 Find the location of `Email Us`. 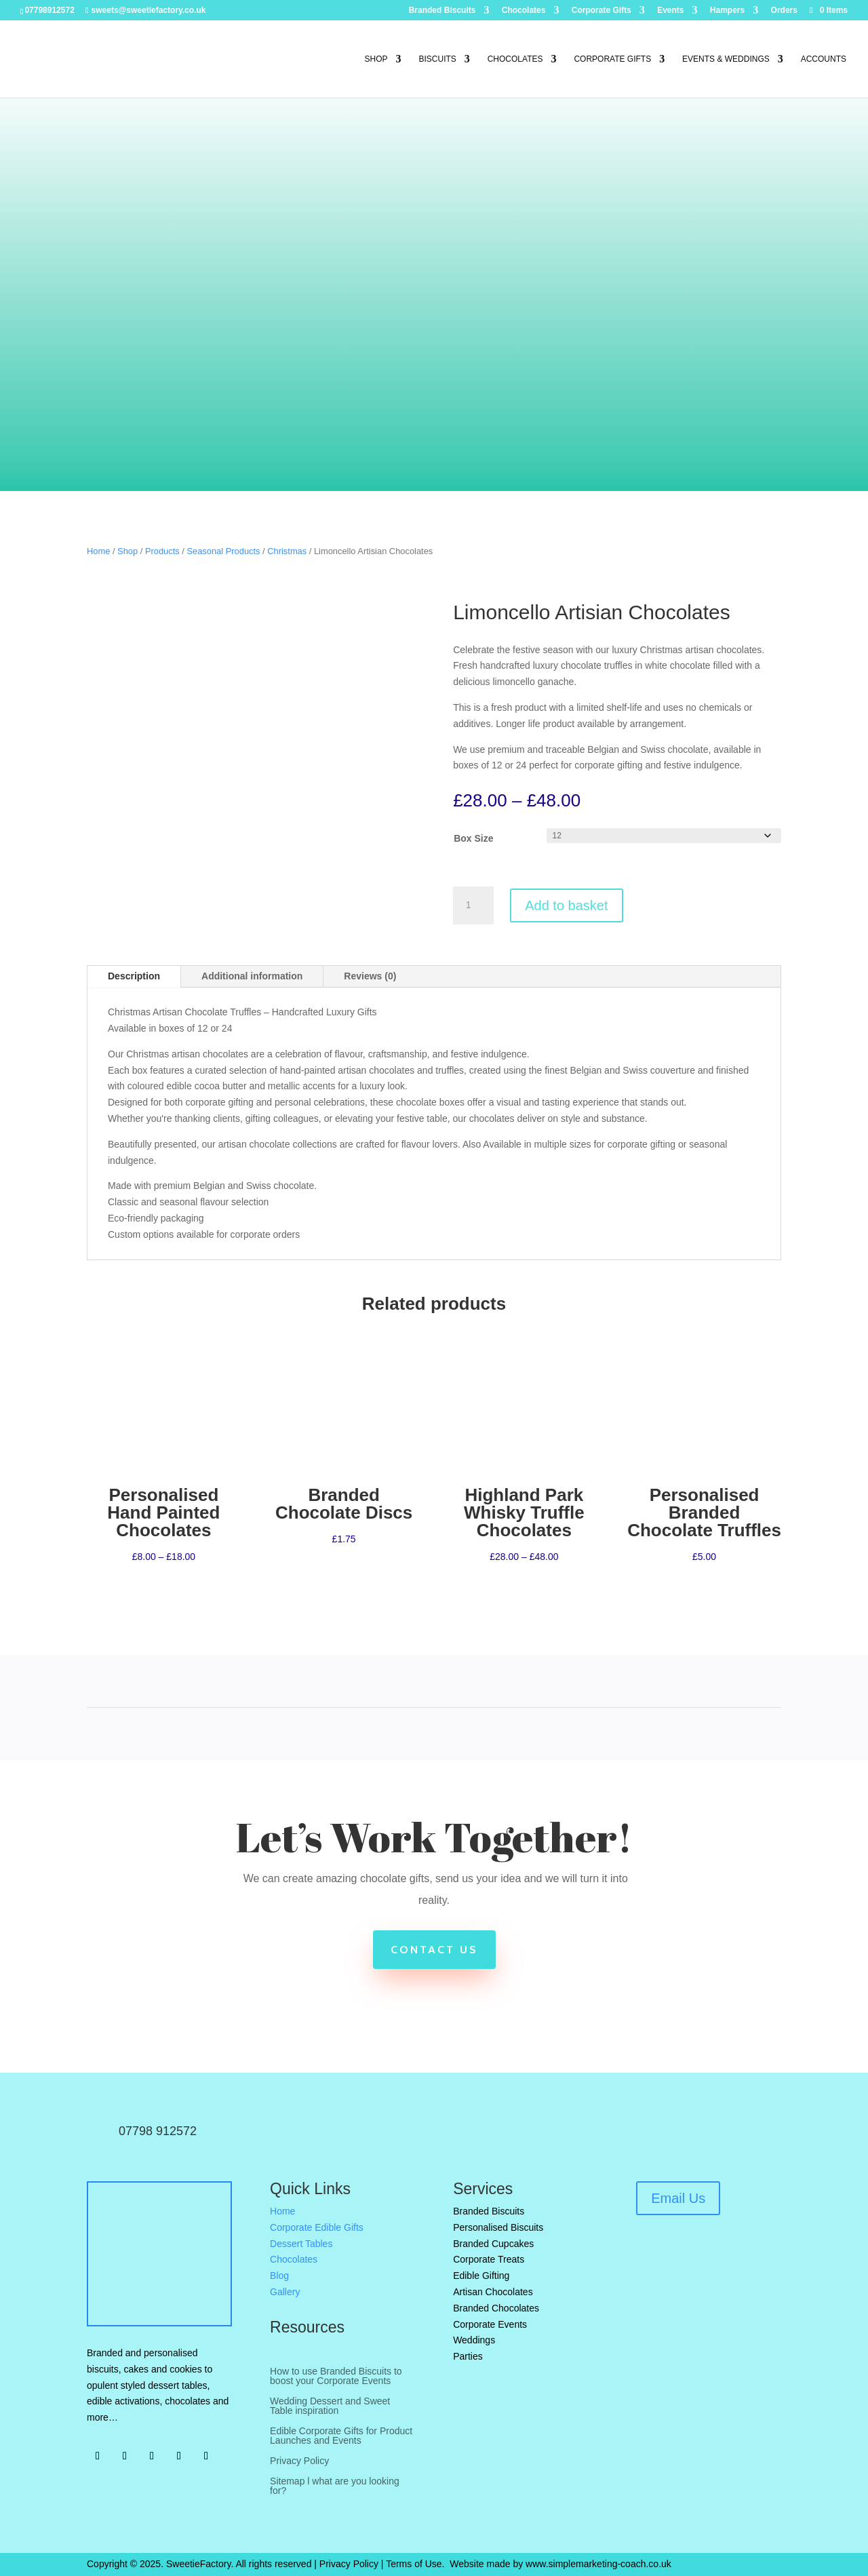

Email Us is located at coordinates (678, 2198).